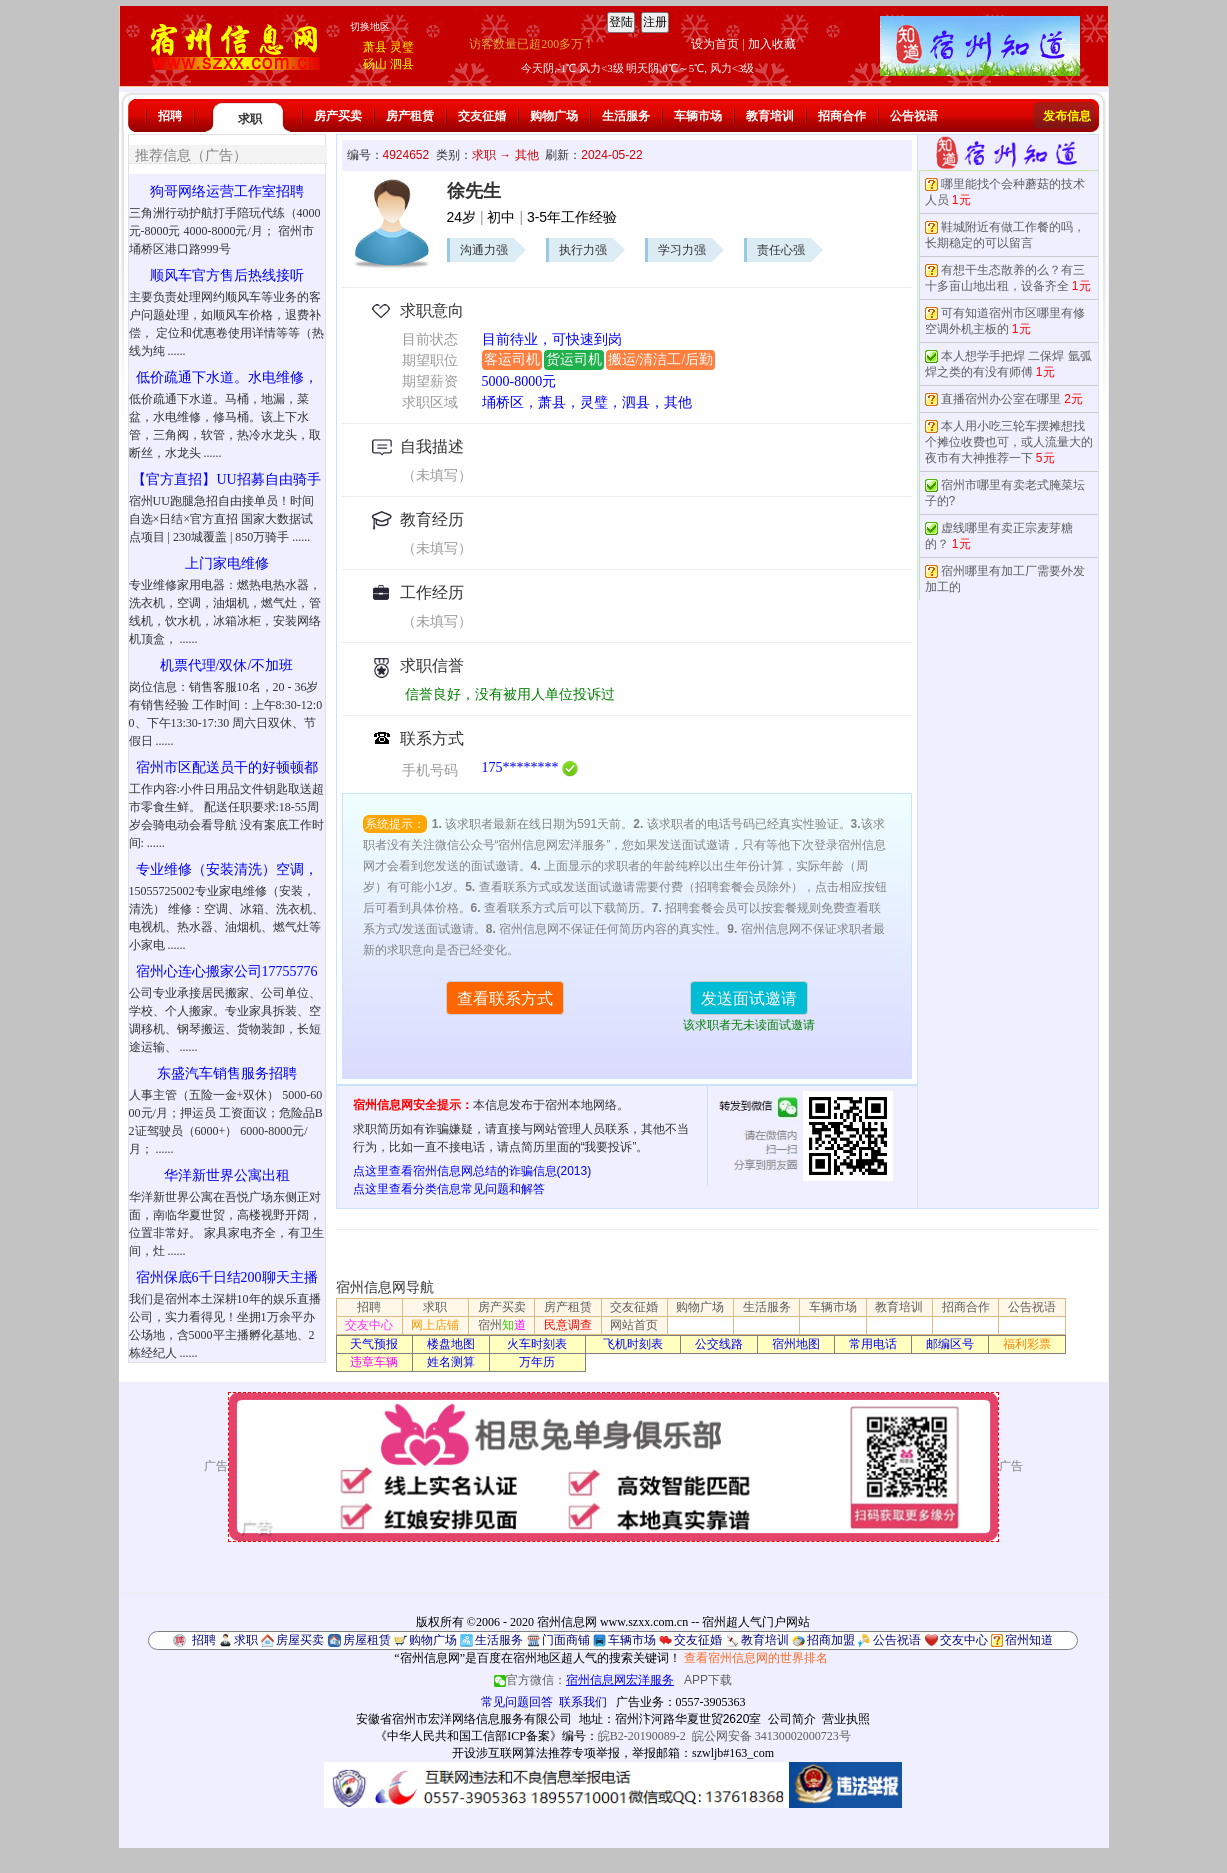 The height and width of the screenshot is (1873, 1227). What do you see at coordinates (227, 1073) in the screenshot?
I see `东盛汽车销售服务招聘` at bounding box center [227, 1073].